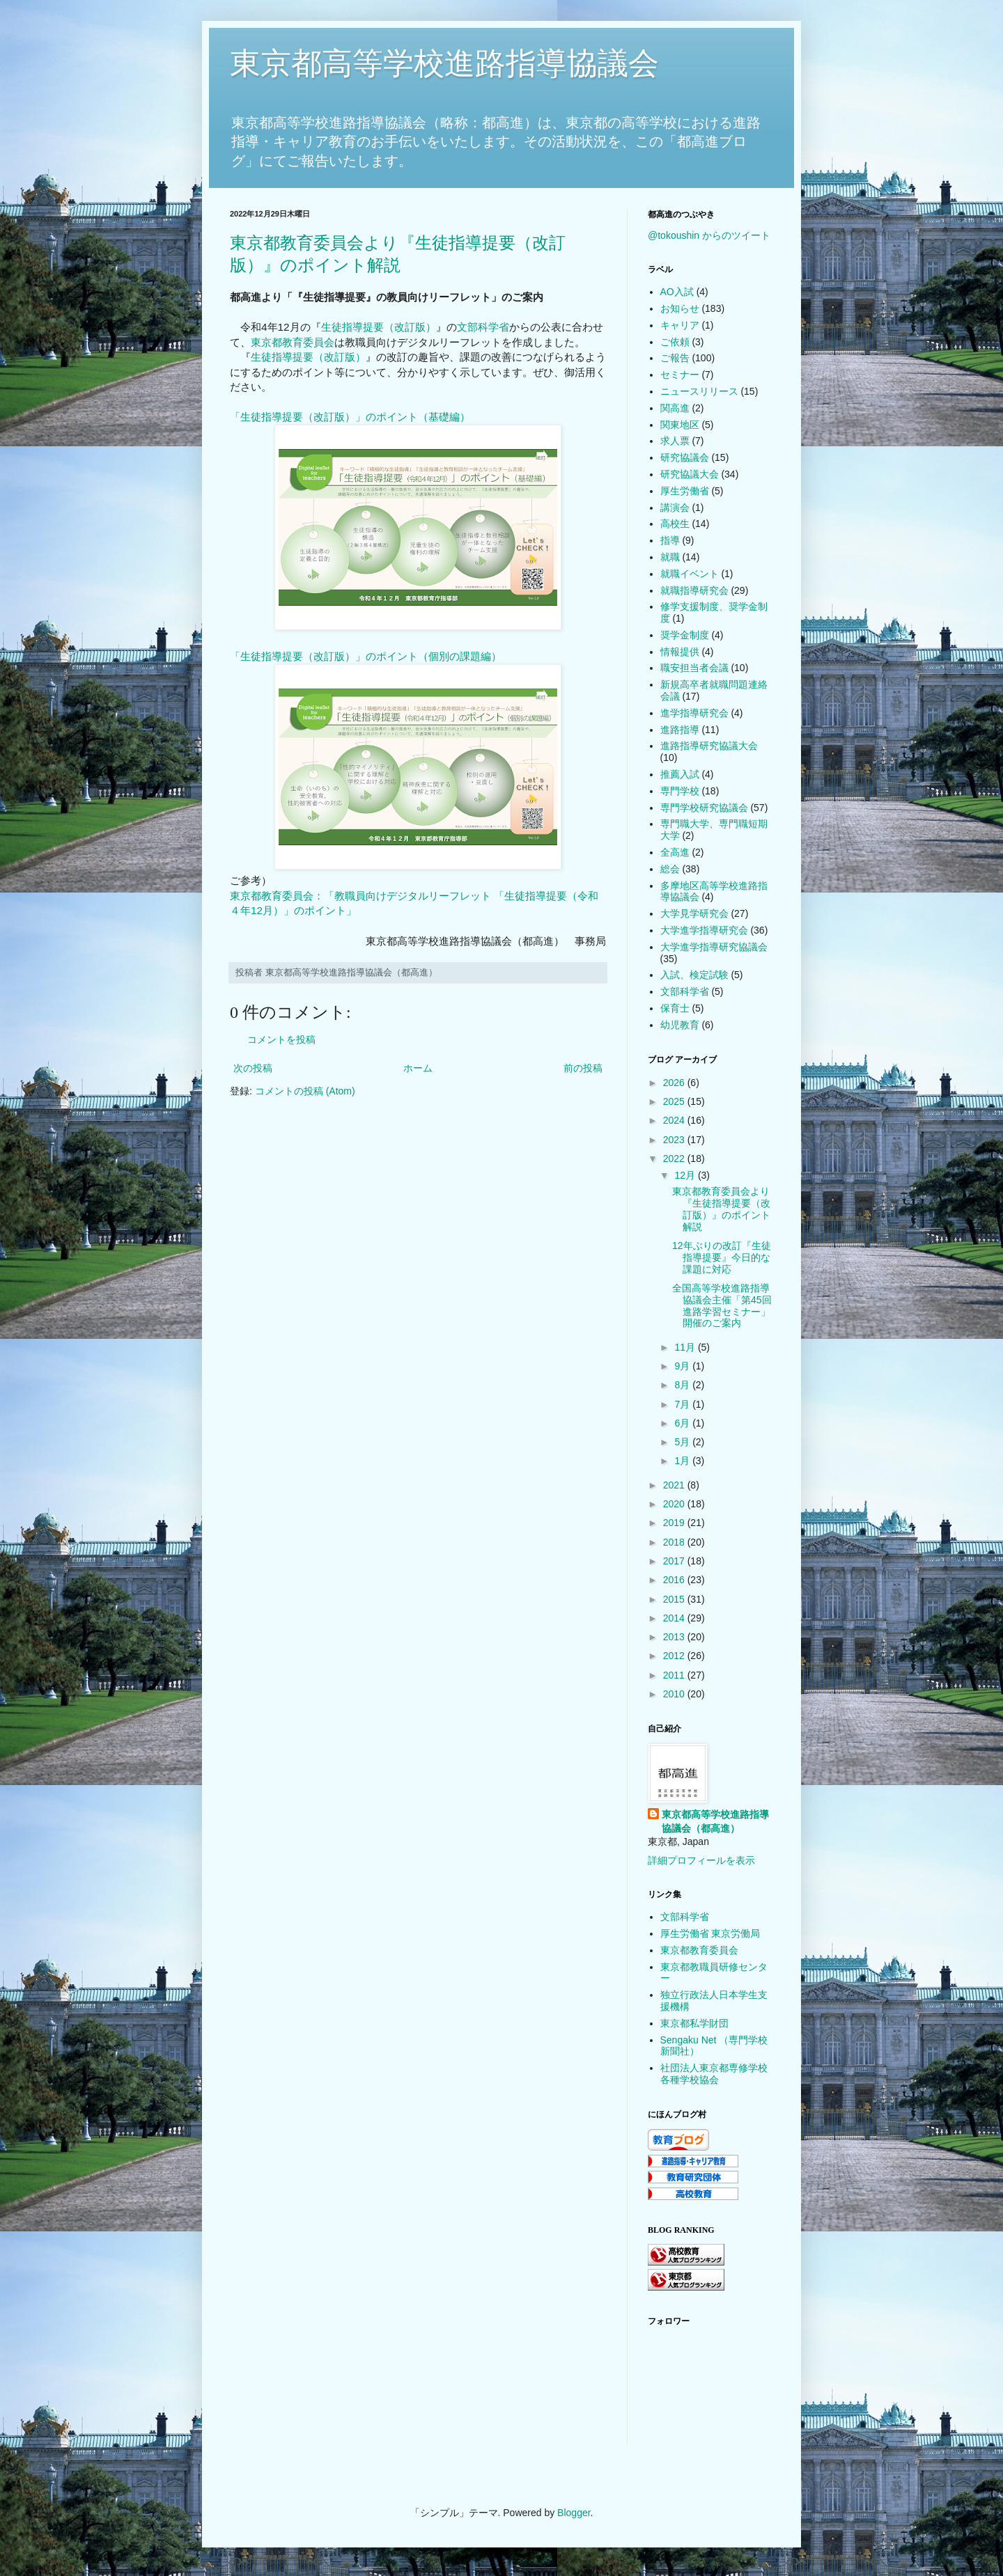  Describe the element at coordinates (675, 1693) in the screenshot. I see `2010` at that location.